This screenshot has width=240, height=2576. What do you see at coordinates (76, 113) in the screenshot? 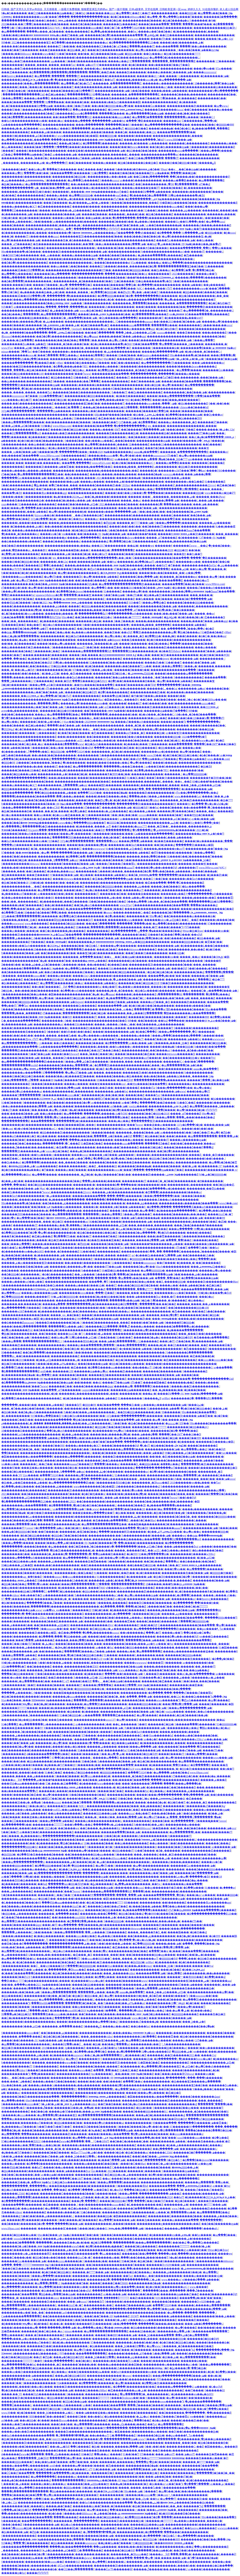
I see `ӣ������Ƶwww�ձ�����` at bounding box center [76, 113].